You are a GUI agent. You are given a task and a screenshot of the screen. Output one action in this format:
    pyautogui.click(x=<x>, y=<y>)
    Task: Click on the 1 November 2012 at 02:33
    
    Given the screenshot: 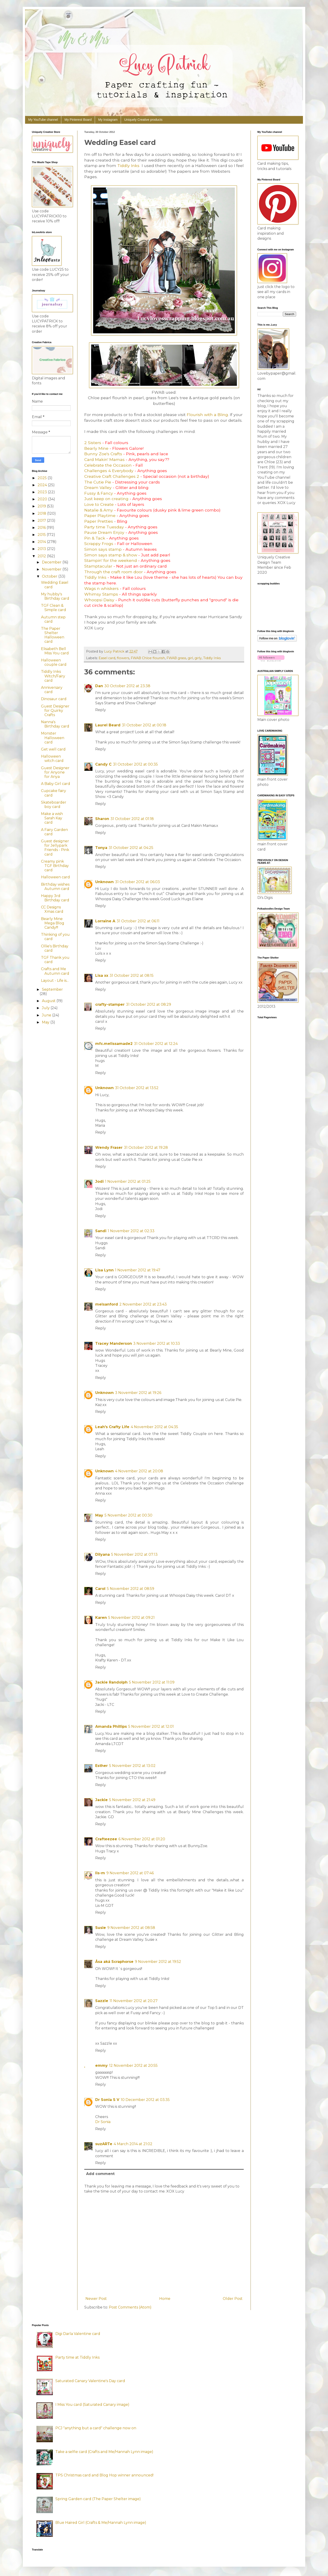 What is the action you would take?
    pyautogui.click(x=131, y=1231)
    